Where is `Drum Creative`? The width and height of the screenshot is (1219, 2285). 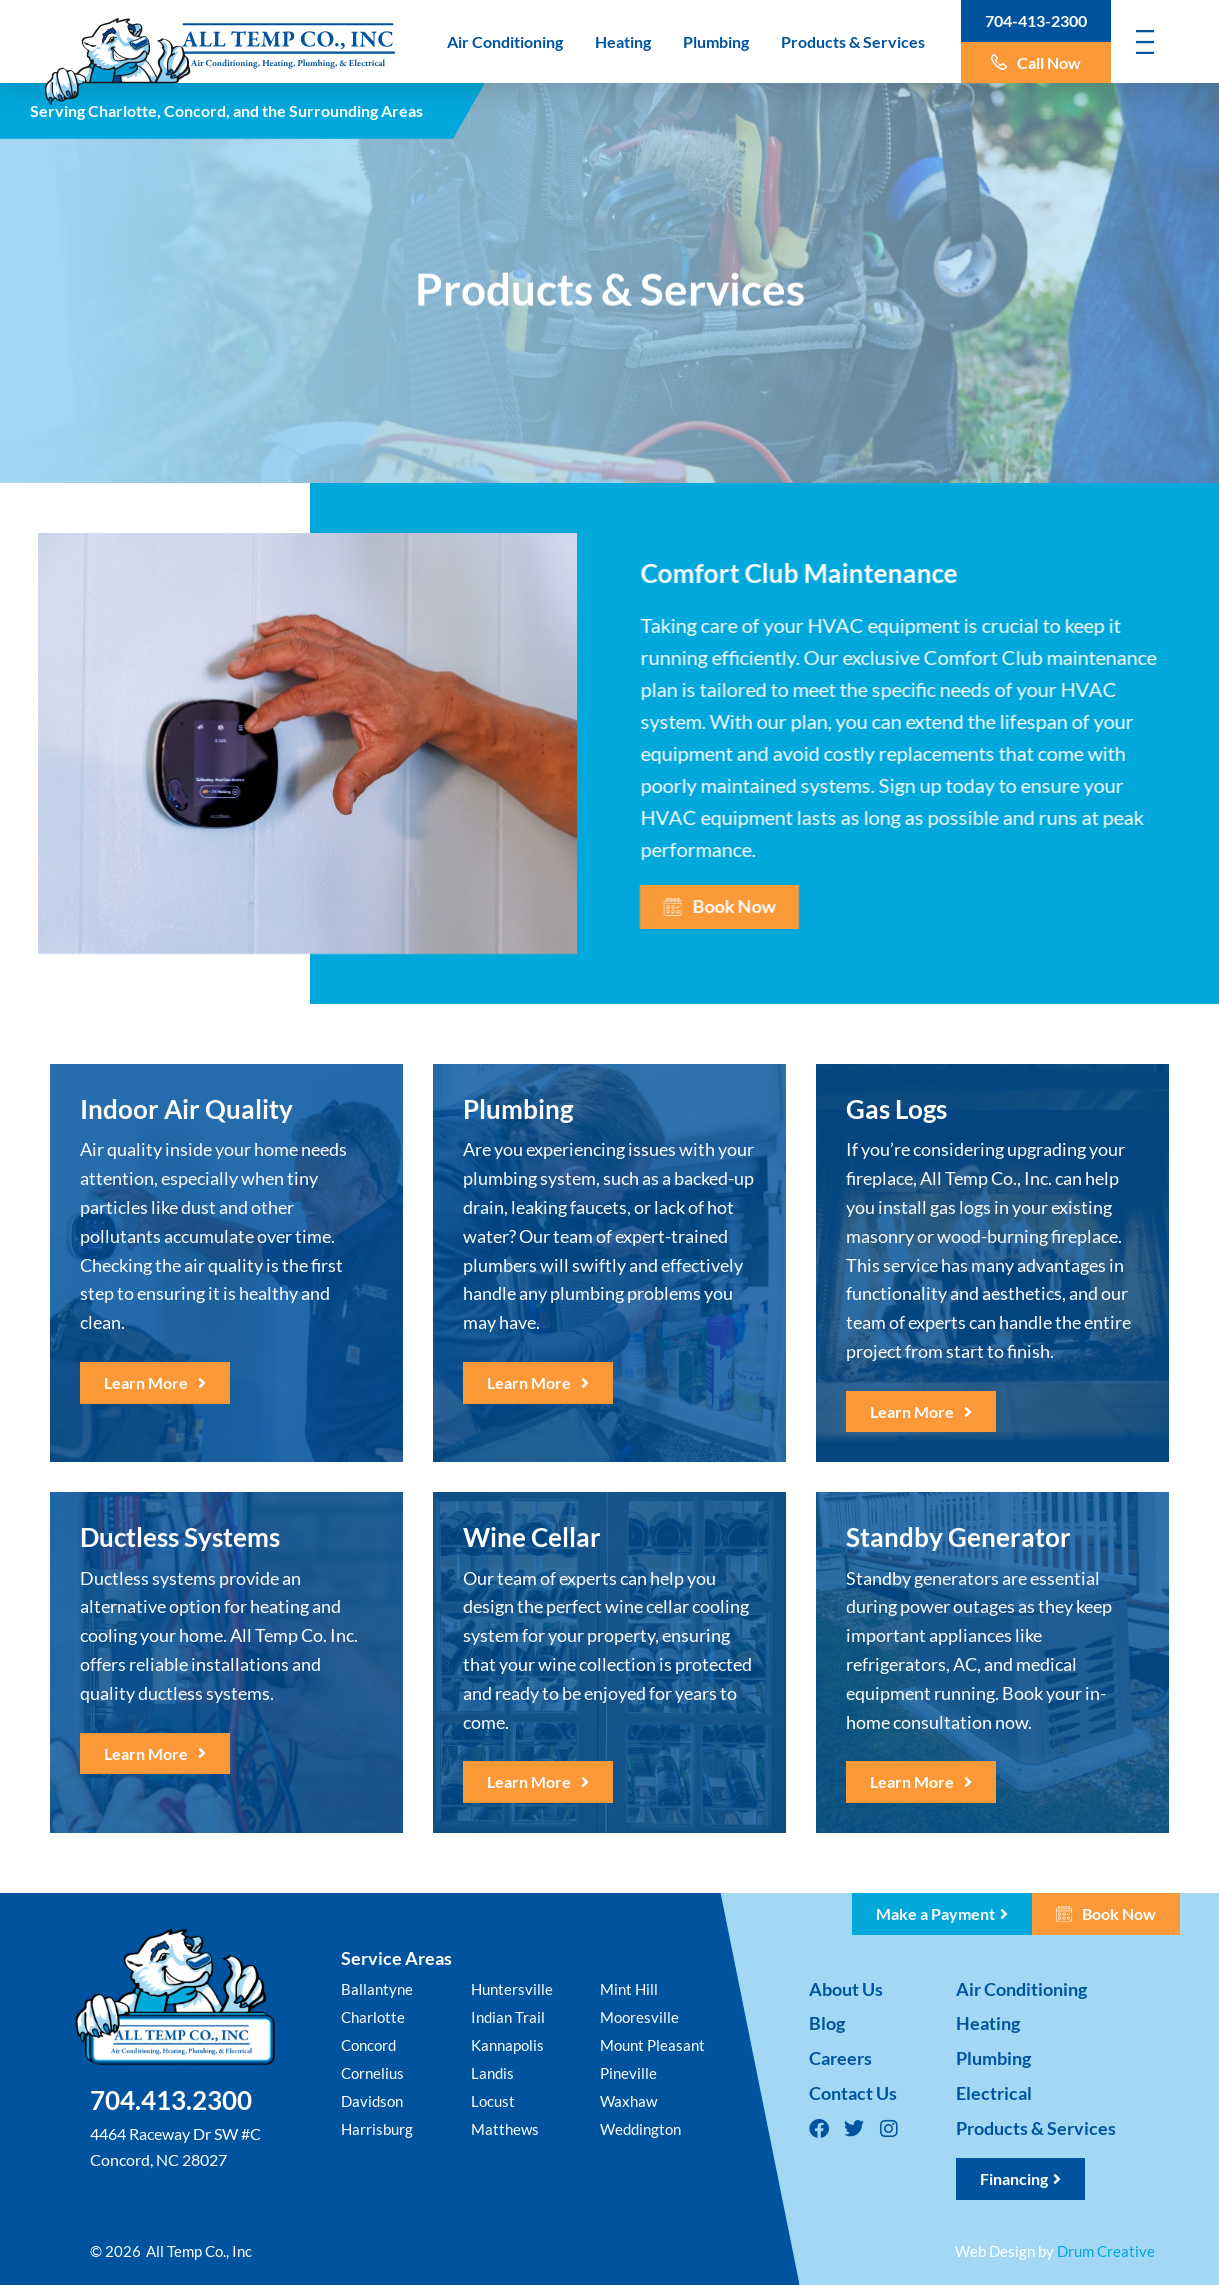 Drum Creative is located at coordinates (1106, 2251).